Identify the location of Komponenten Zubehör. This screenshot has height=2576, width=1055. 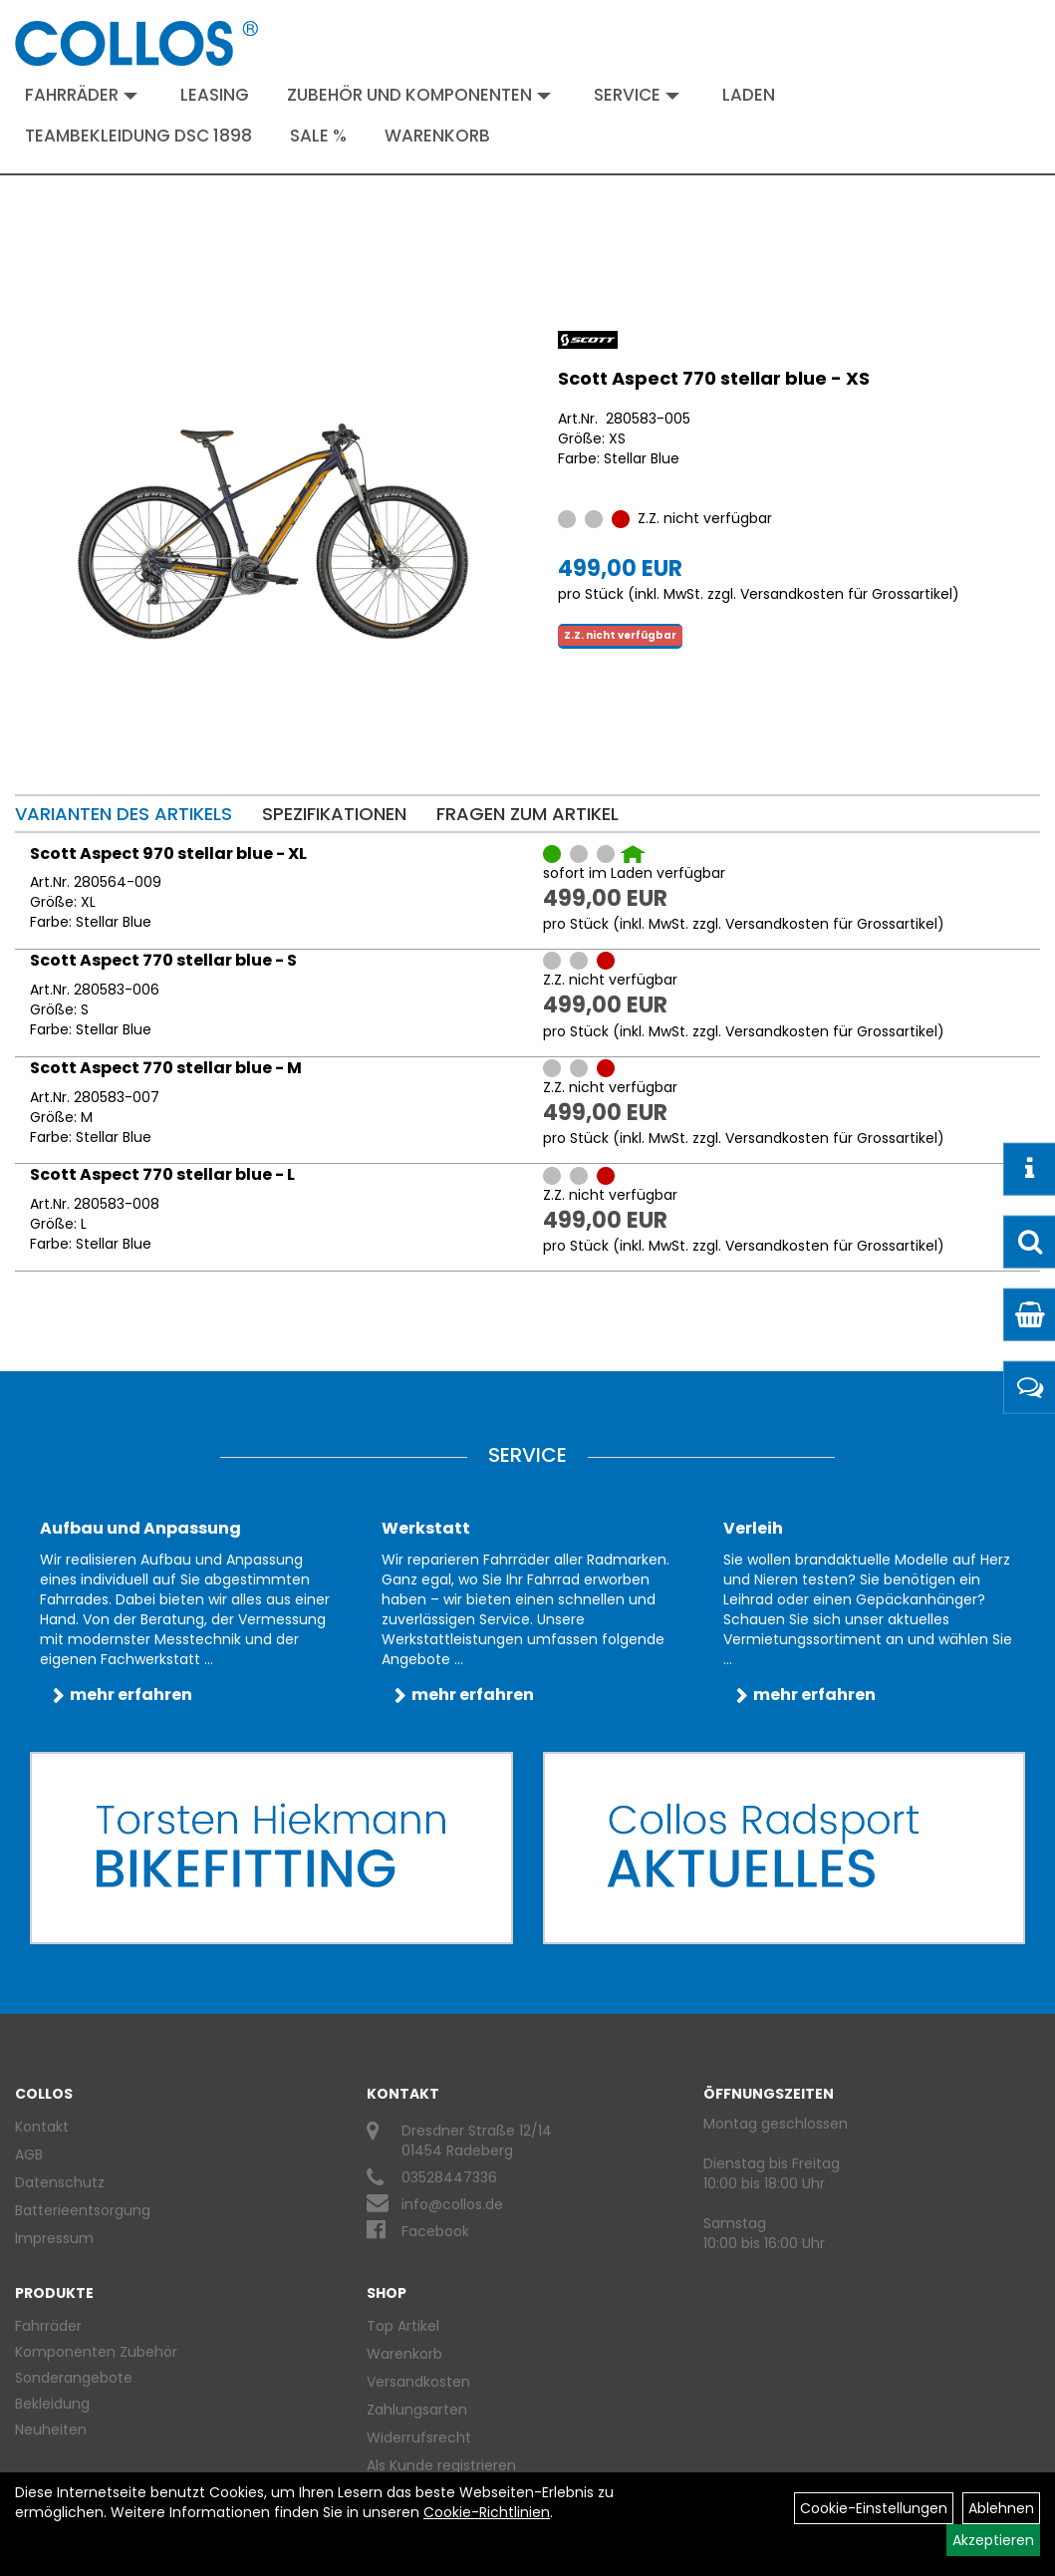
(96, 2352).